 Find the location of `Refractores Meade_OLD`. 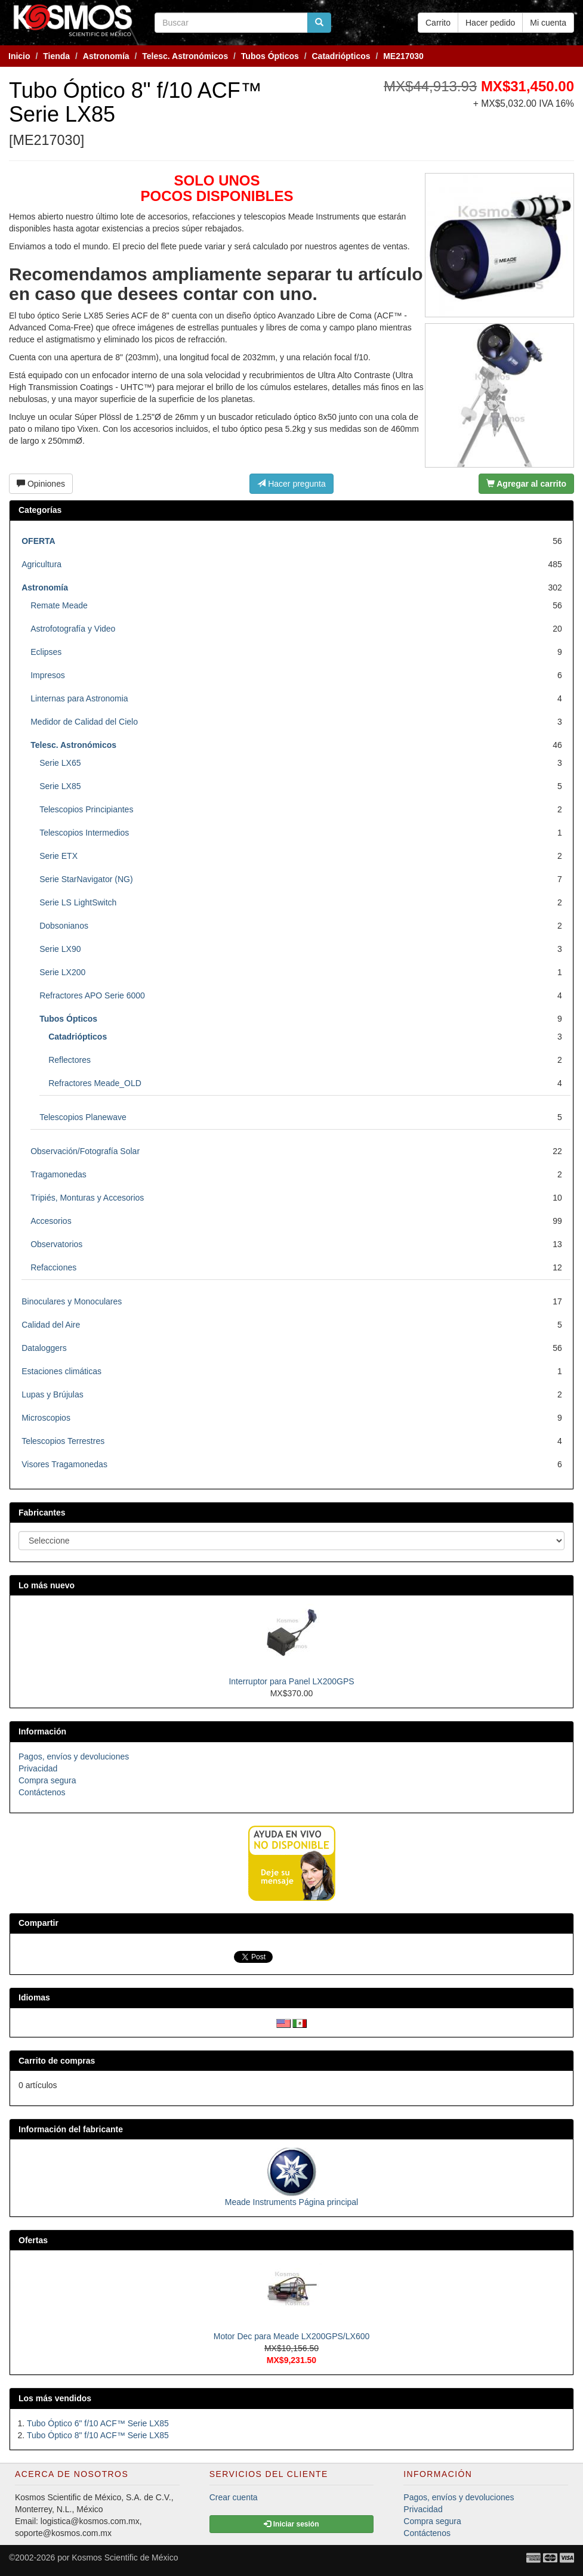

Refractores Meade_OLD is located at coordinates (94, 1083).